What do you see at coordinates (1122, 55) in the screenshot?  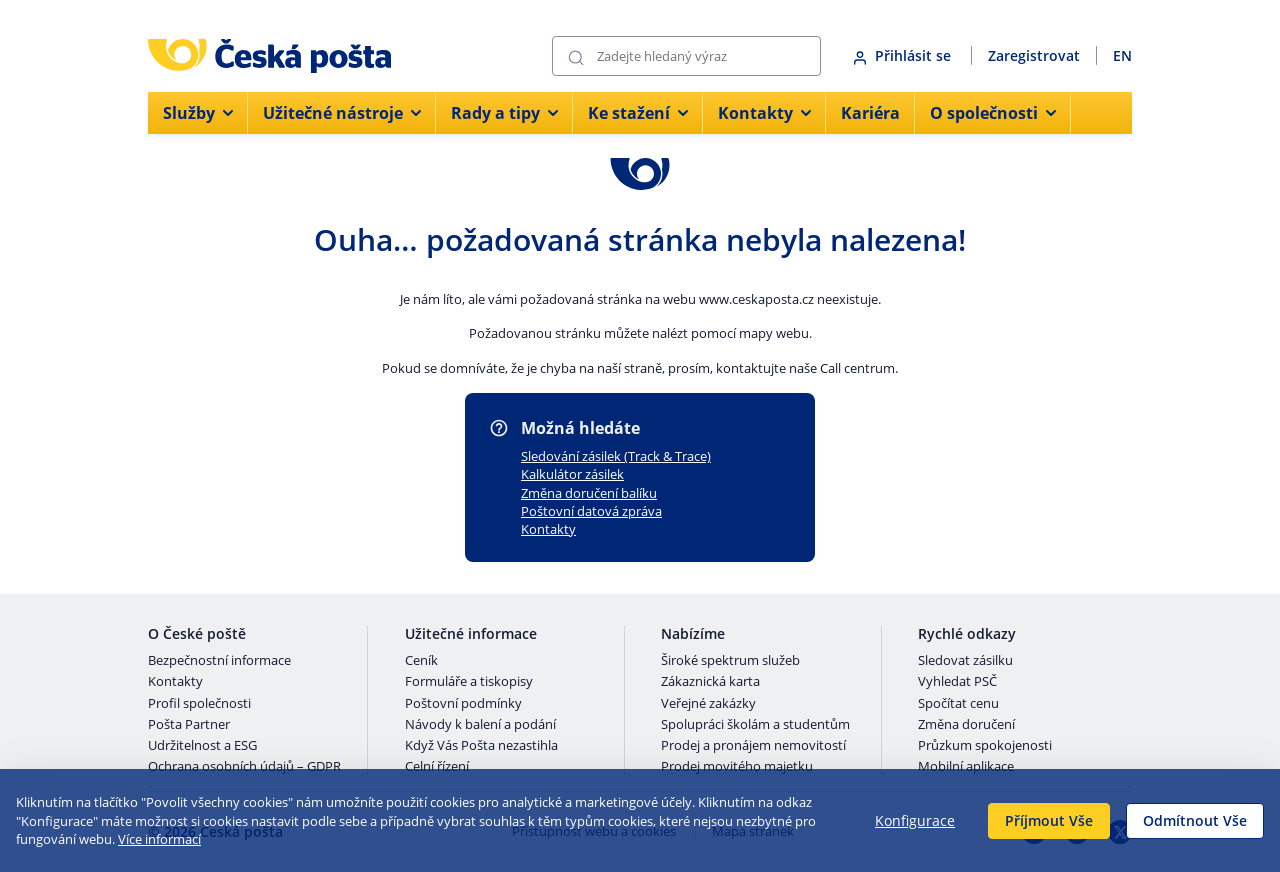 I see `EN` at bounding box center [1122, 55].